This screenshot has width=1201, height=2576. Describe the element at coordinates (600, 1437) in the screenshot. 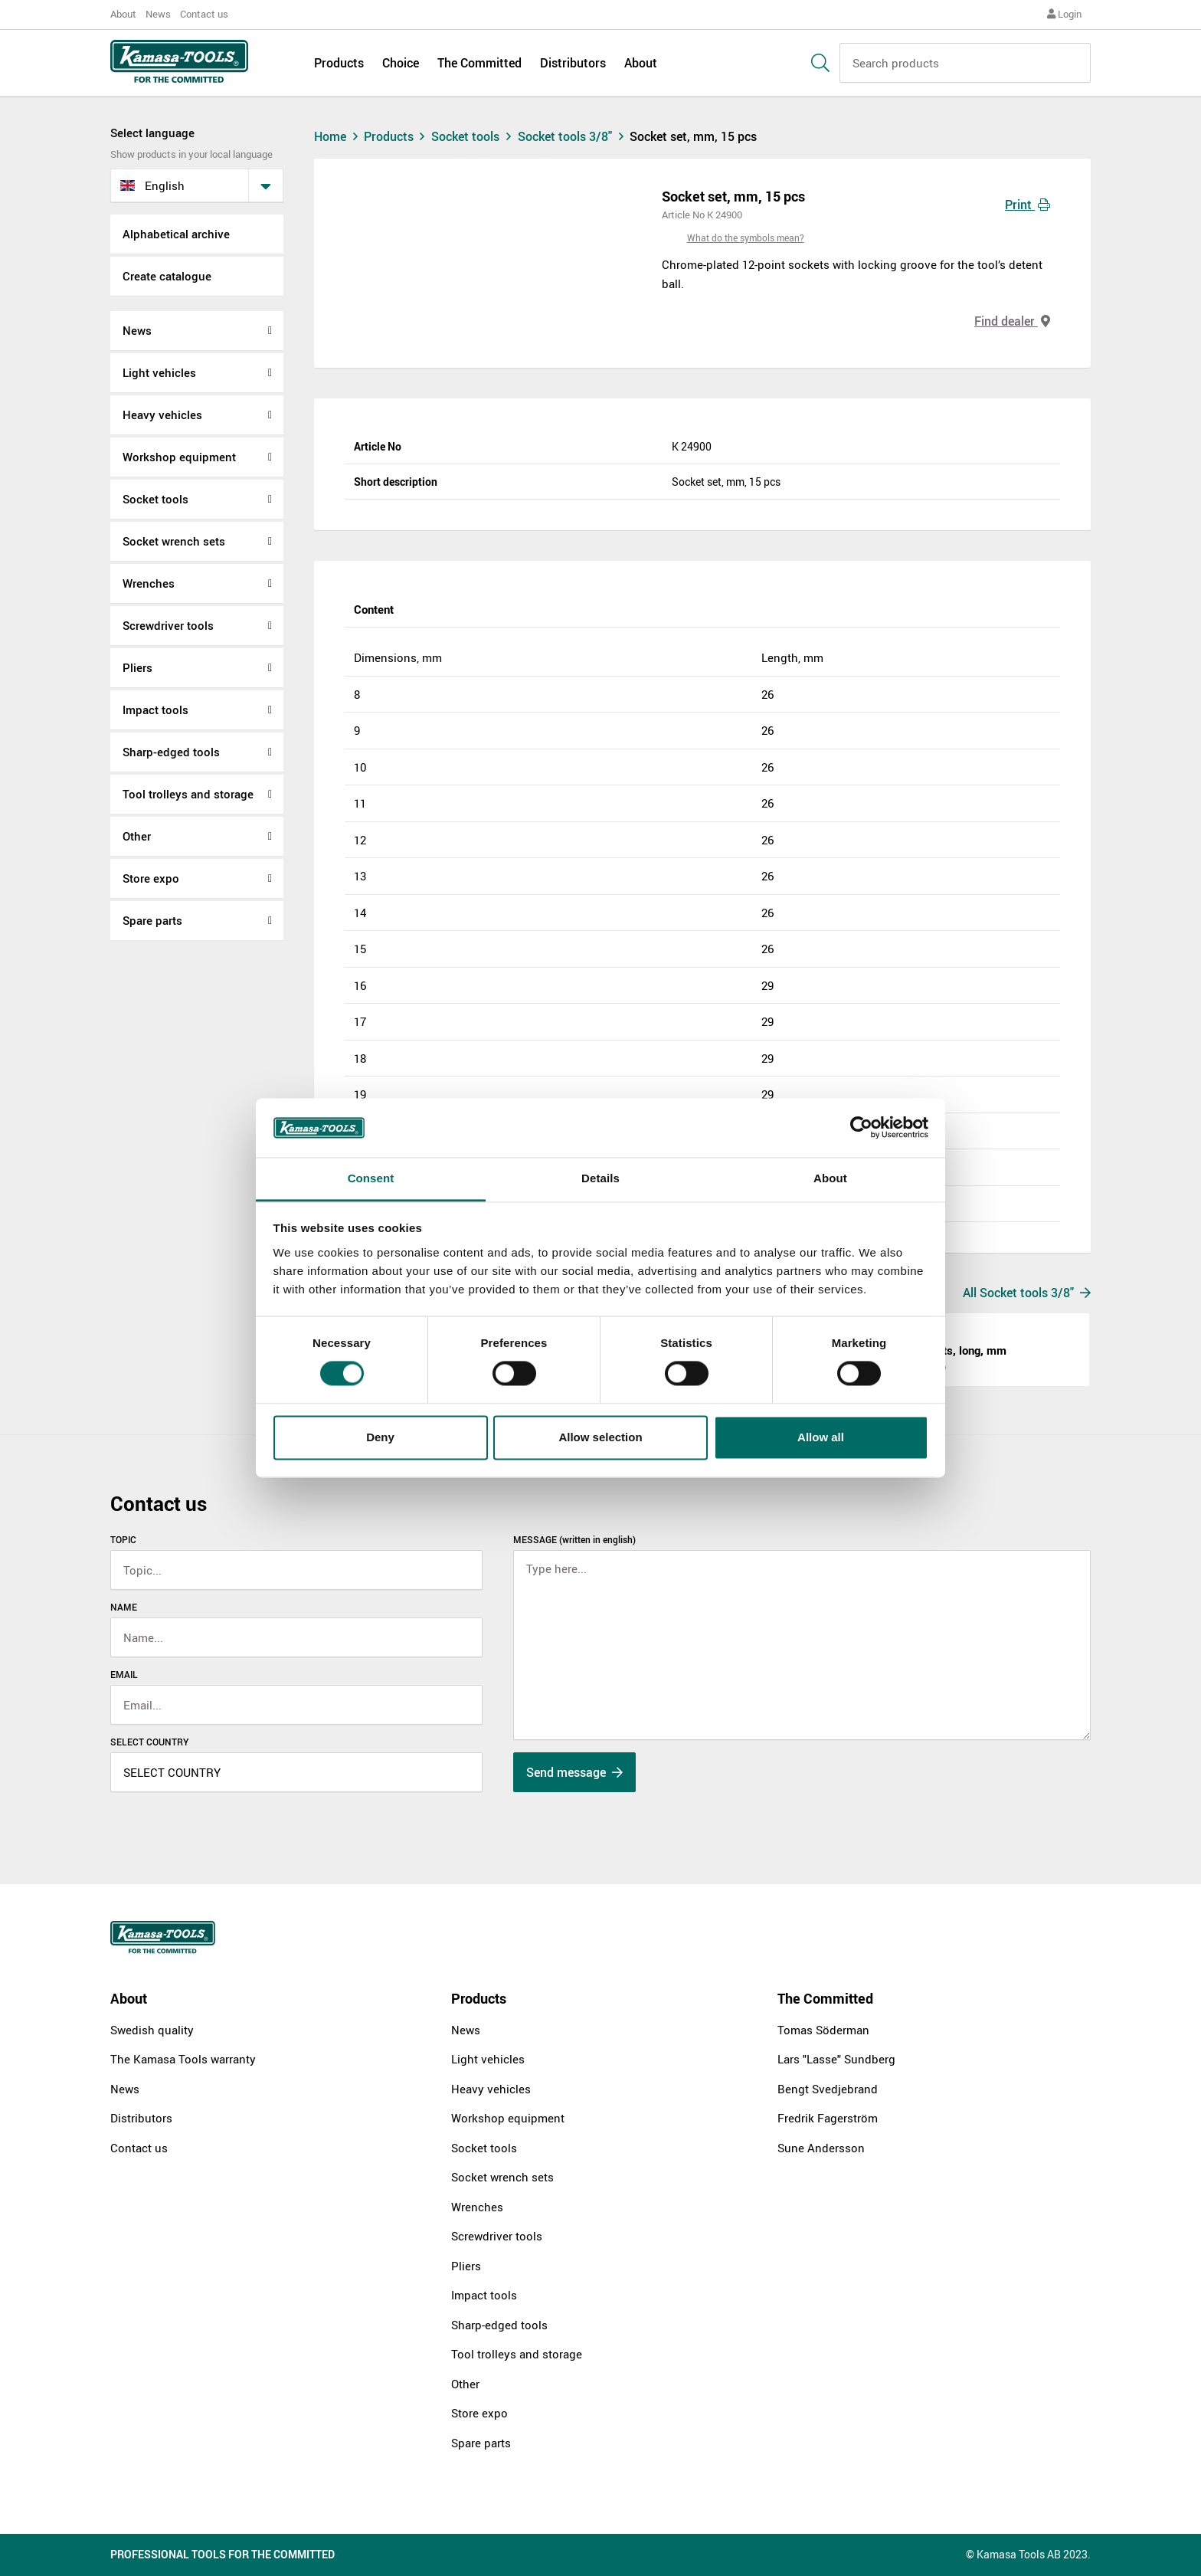

I see `Allow selection` at that location.